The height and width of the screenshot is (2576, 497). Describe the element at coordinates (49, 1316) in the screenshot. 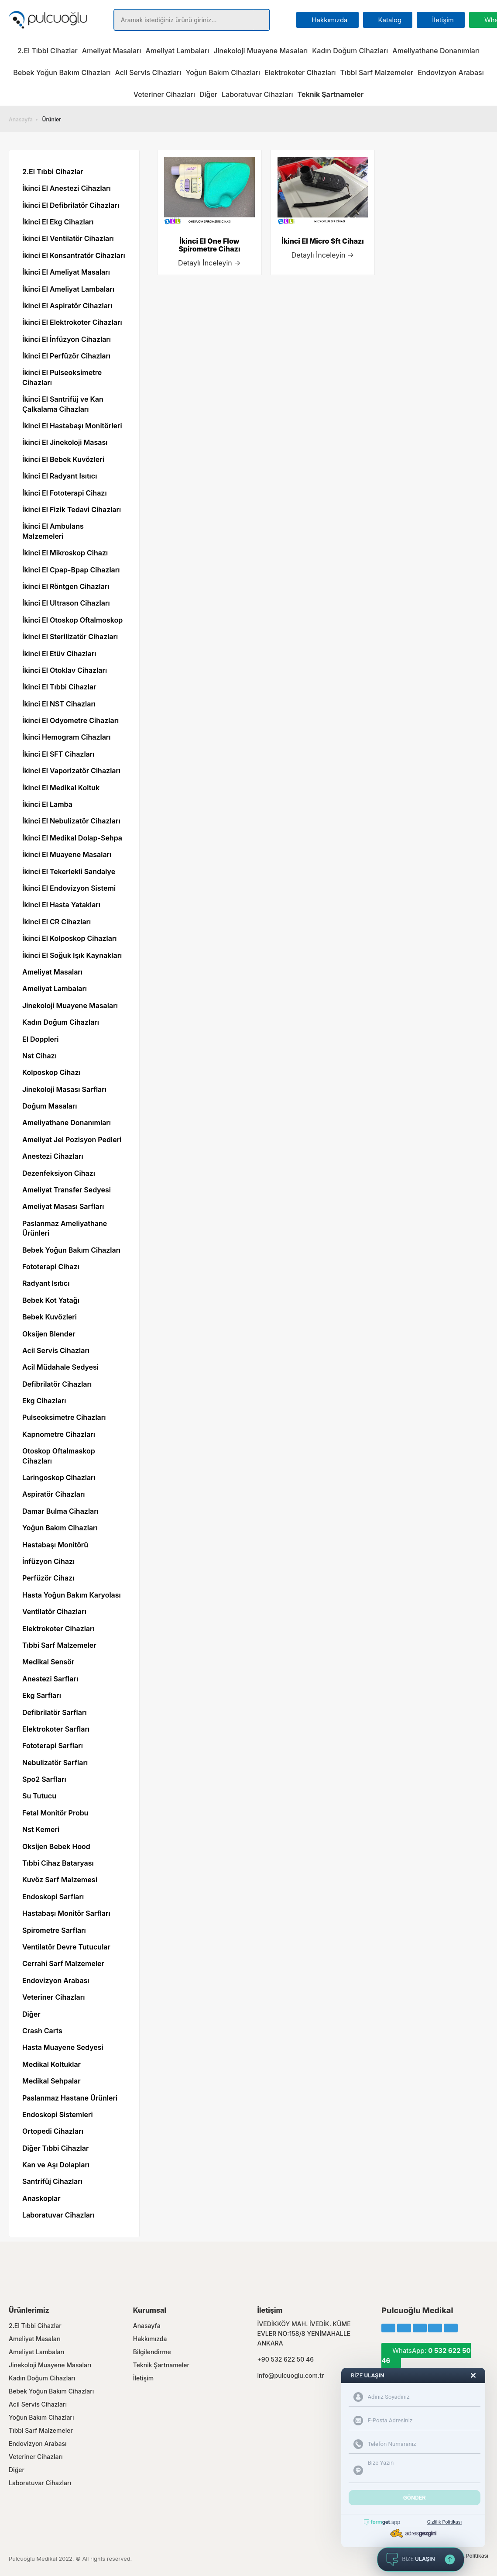

I see `Bebek Kuvözleri` at that location.